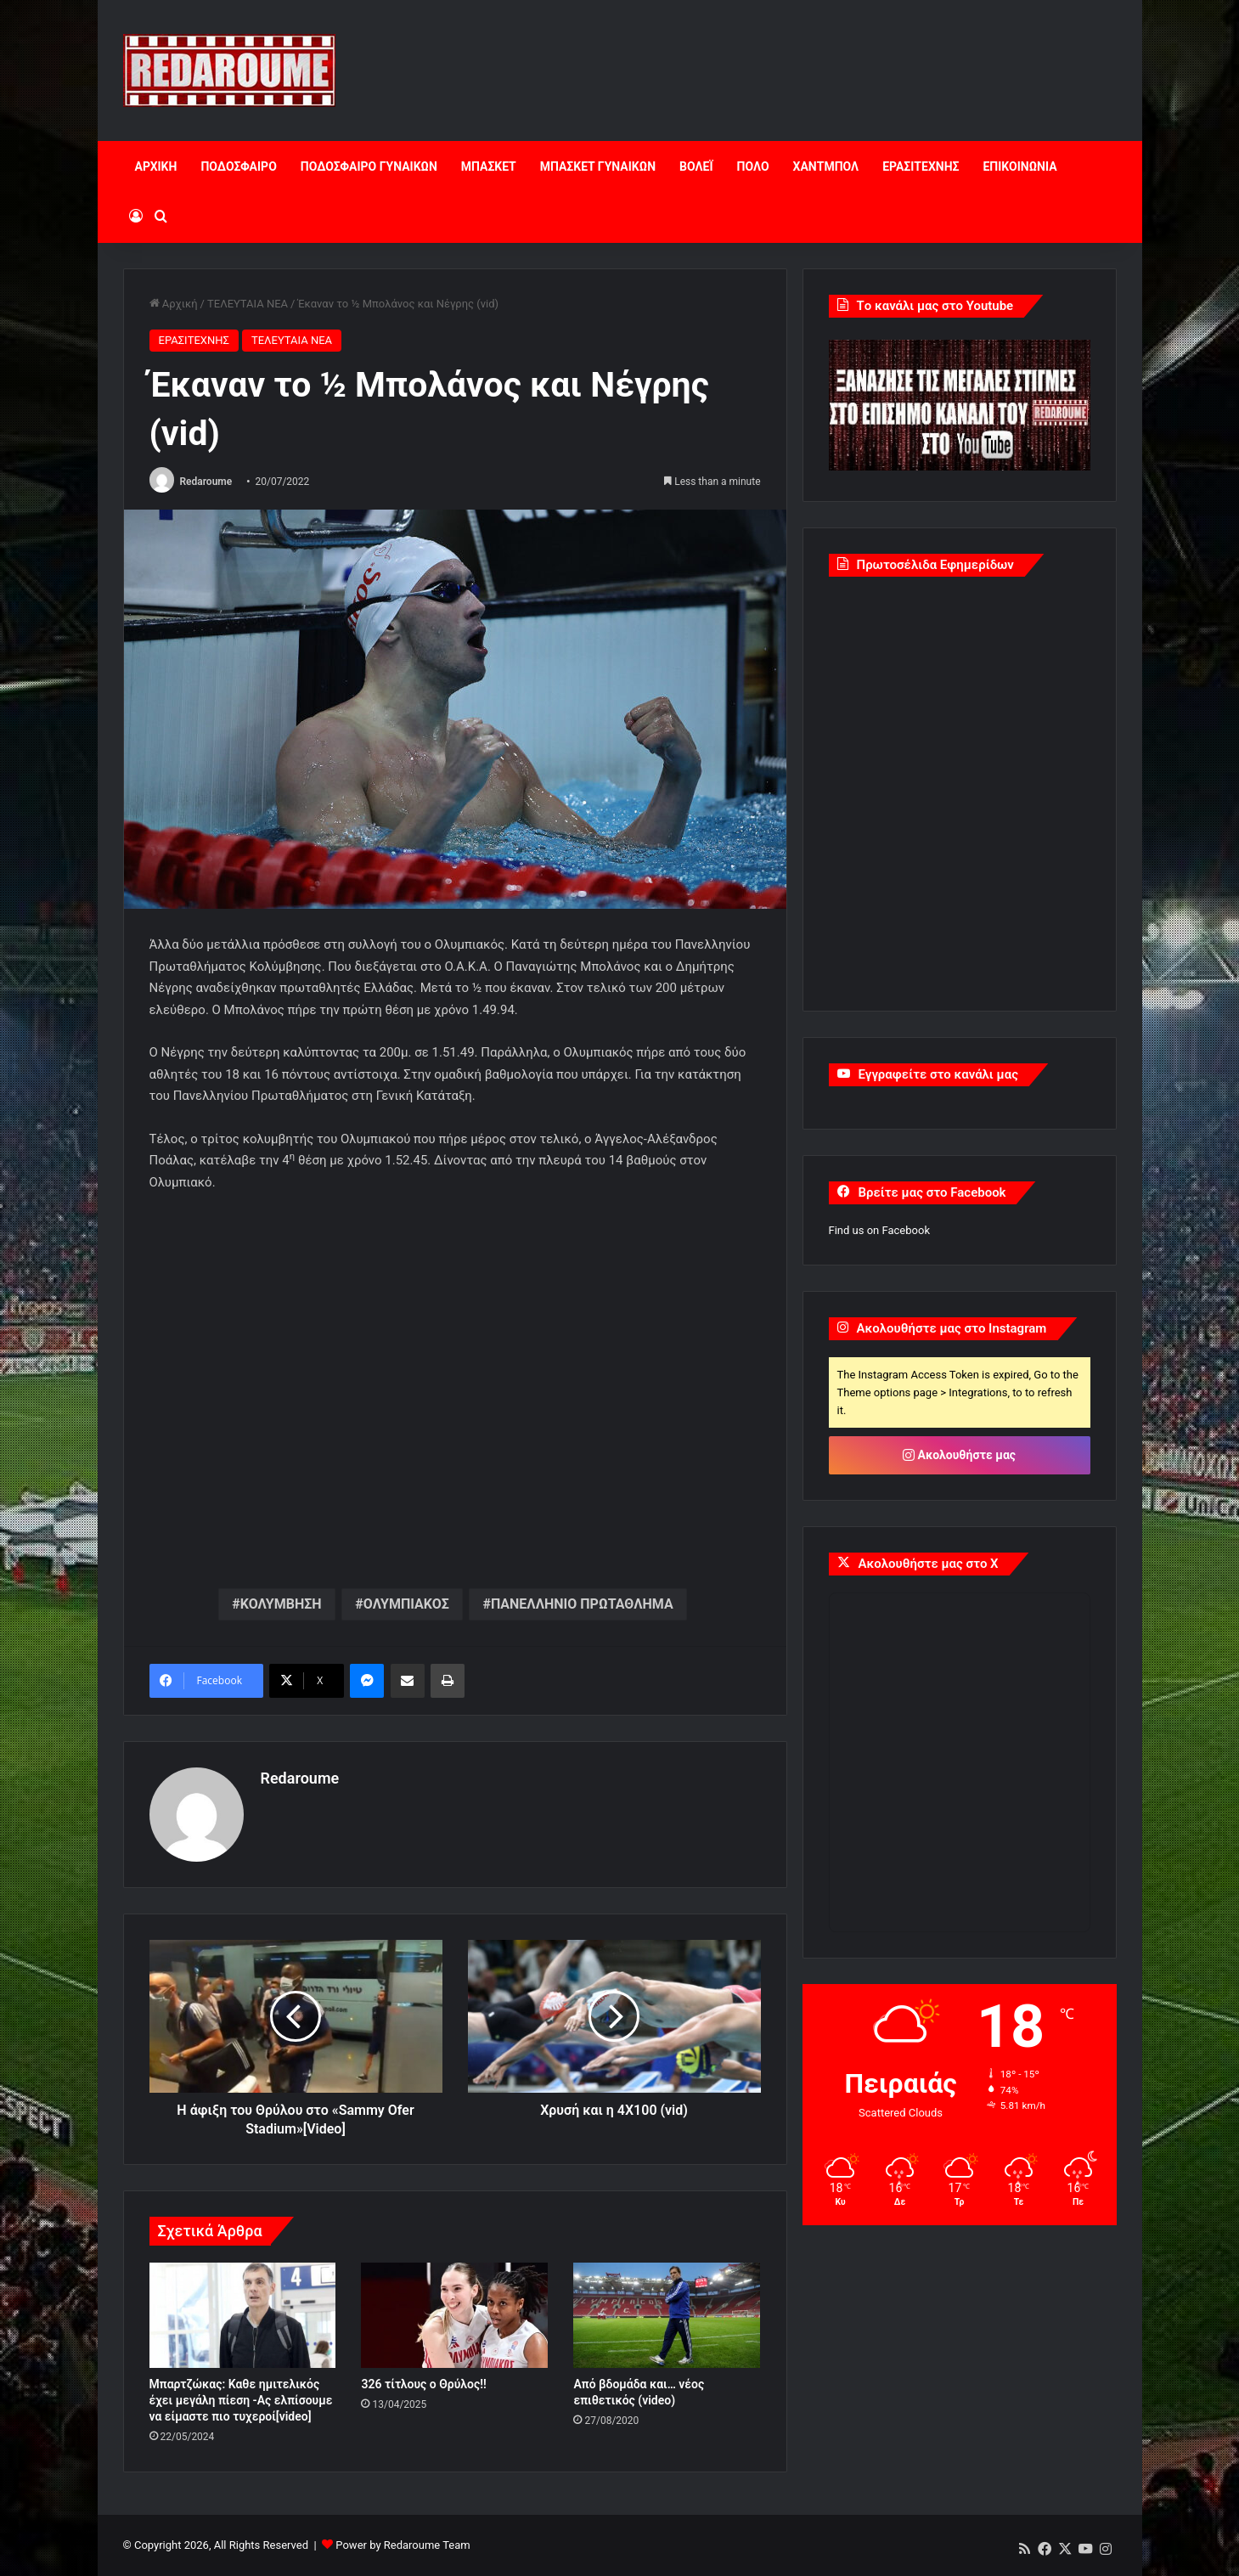  What do you see at coordinates (920, 166) in the screenshot?
I see `ΕΡΑΣΙΤΕΧΝΗΣ` at bounding box center [920, 166].